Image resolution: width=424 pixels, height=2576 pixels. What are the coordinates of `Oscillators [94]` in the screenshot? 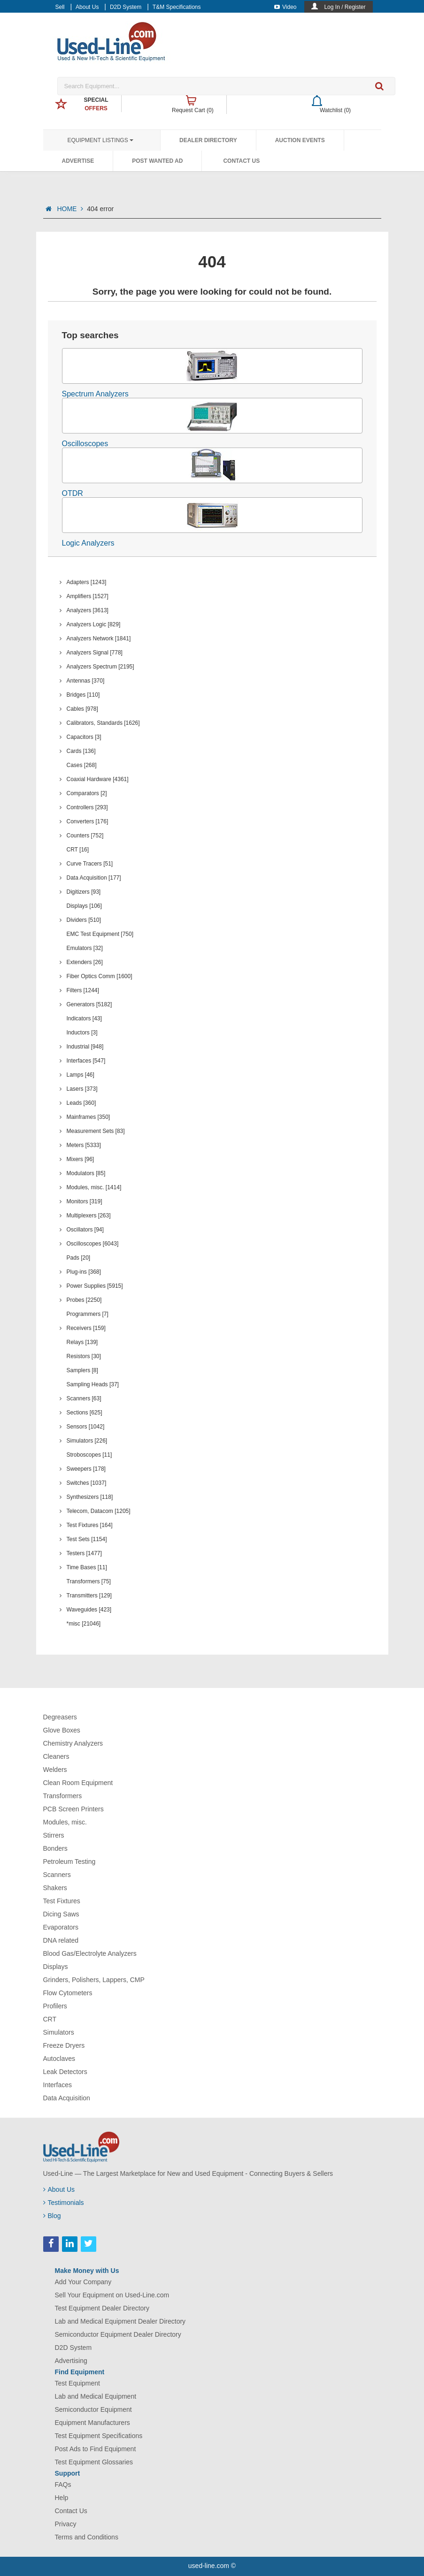 It's located at (85, 1229).